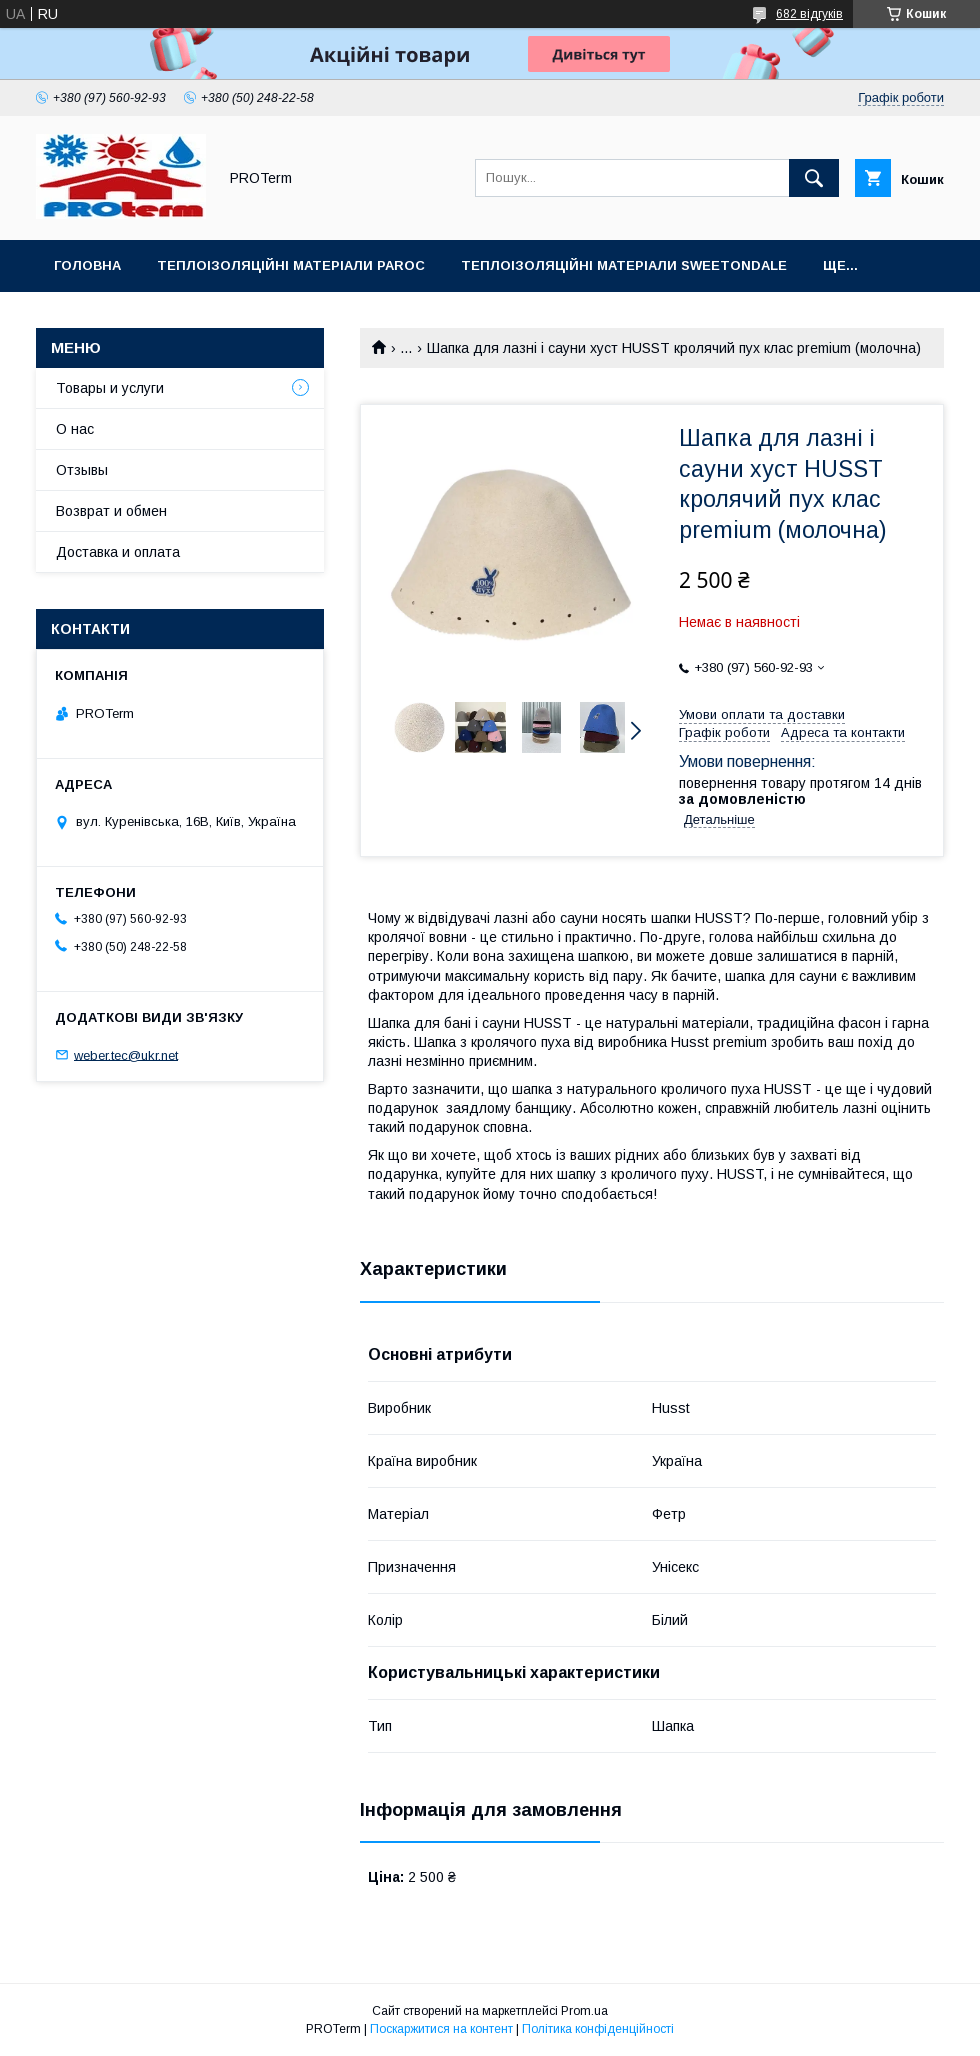 The height and width of the screenshot is (2056, 980). What do you see at coordinates (118, 552) in the screenshot?
I see `Доставка и оплата` at bounding box center [118, 552].